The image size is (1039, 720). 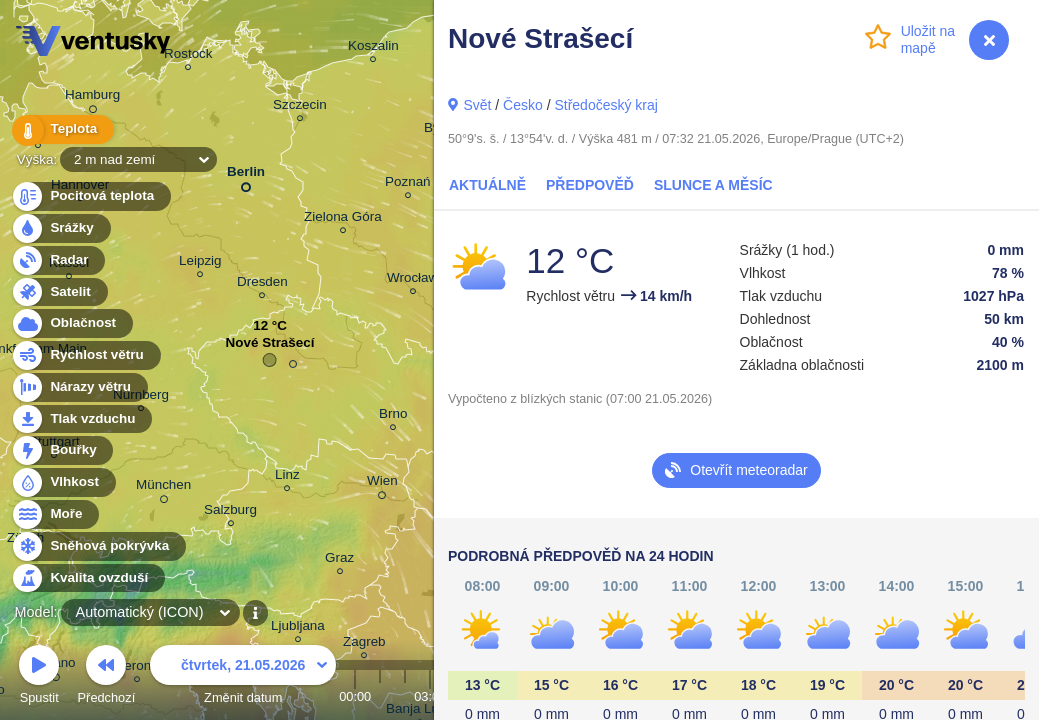 What do you see at coordinates (713, 185) in the screenshot?
I see `Slunce a Měsíc` at bounding box center [713, 185].